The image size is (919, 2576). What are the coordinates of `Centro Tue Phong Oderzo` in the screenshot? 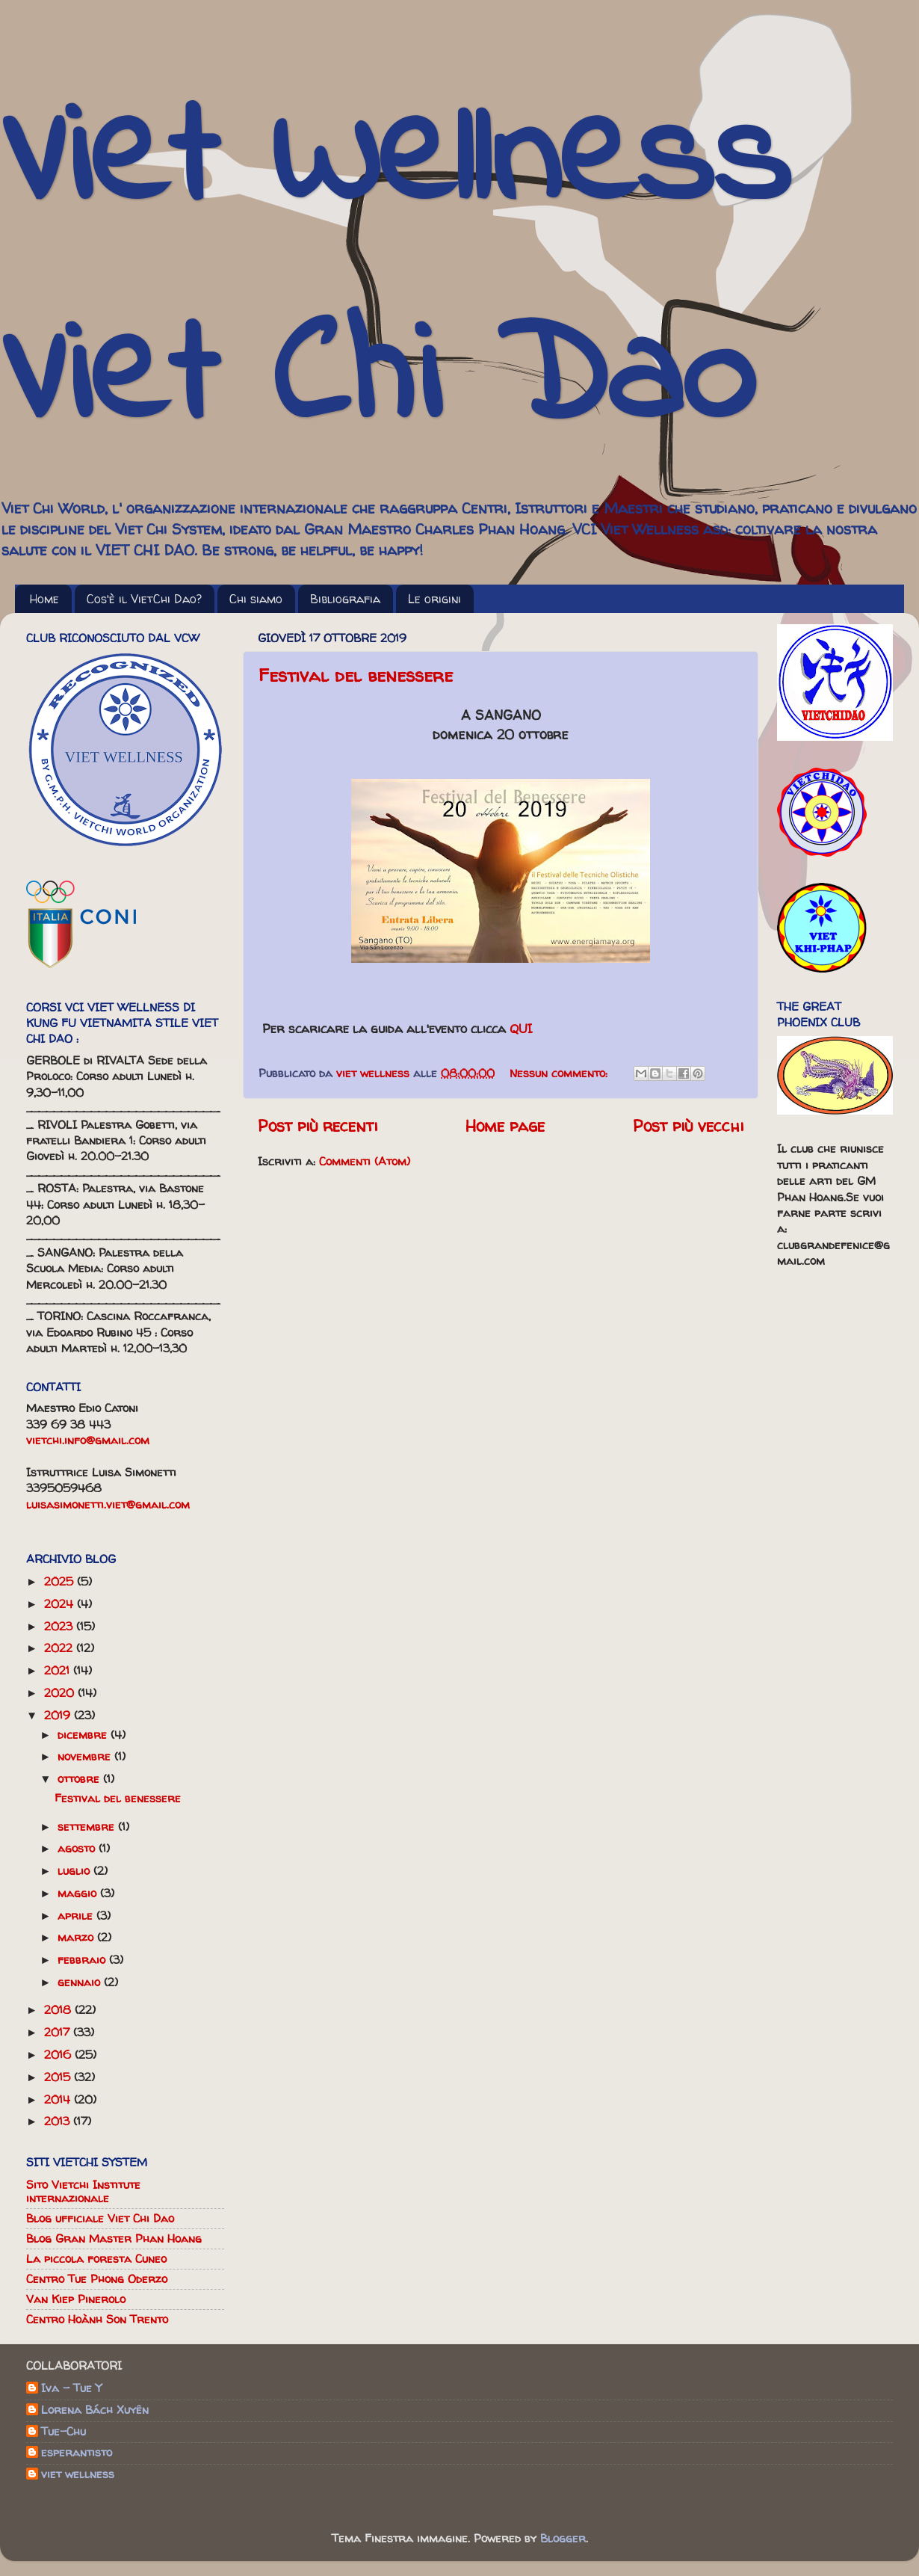 It's located at (96, 2279).